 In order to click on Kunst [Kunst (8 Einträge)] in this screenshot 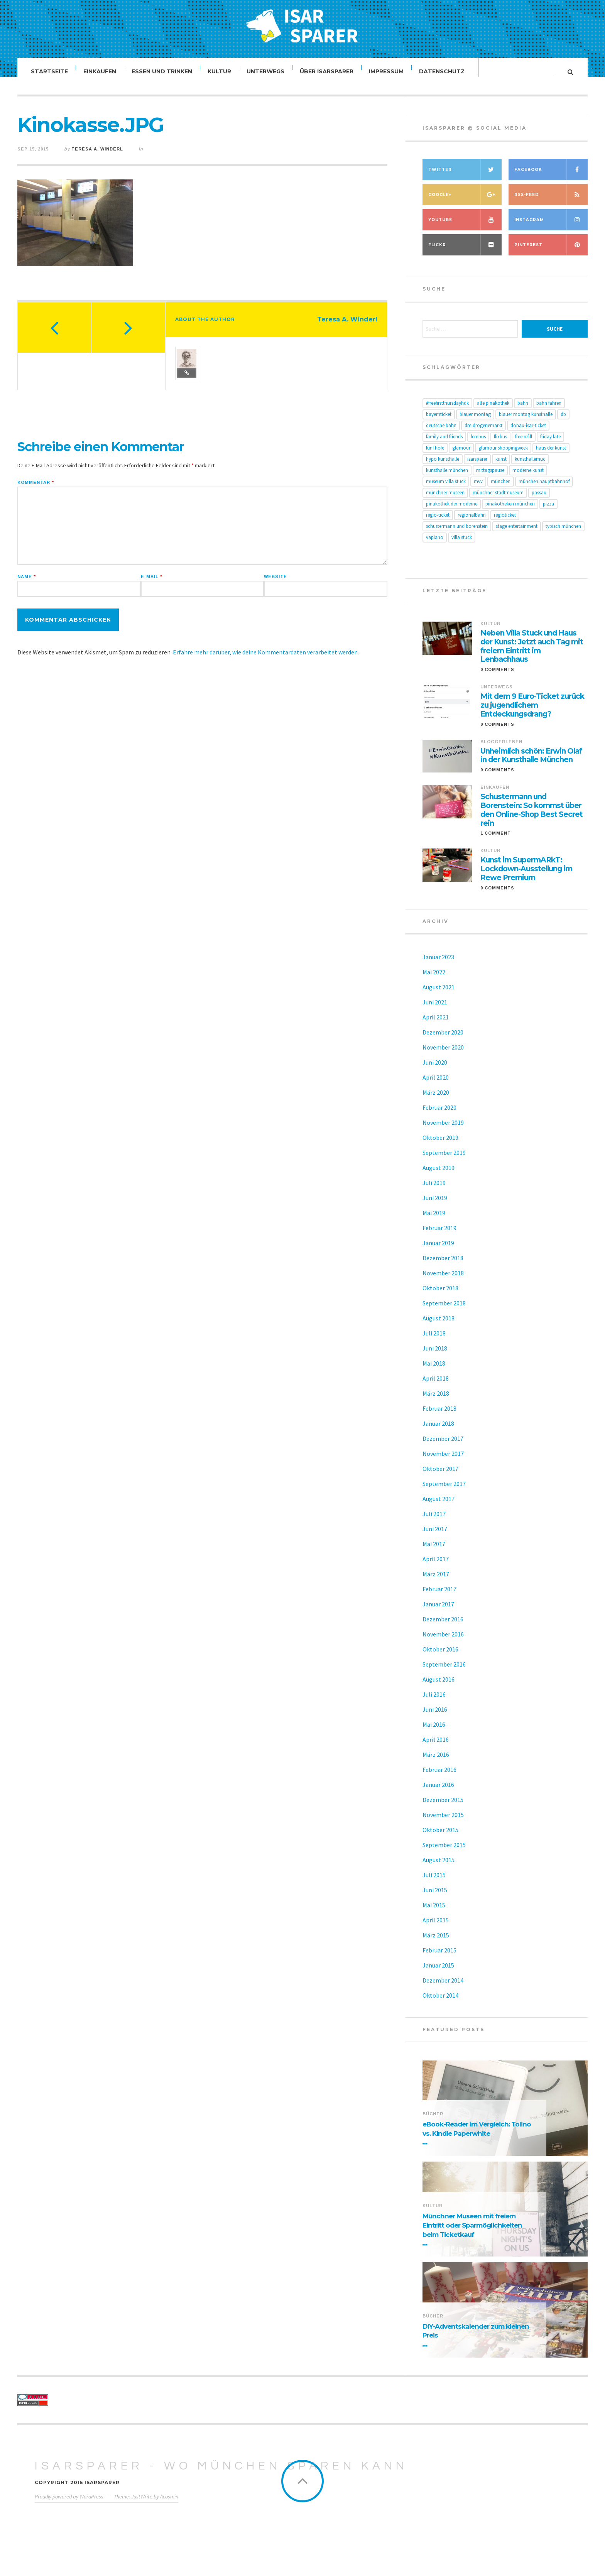, I will do `click(501, 466)`.